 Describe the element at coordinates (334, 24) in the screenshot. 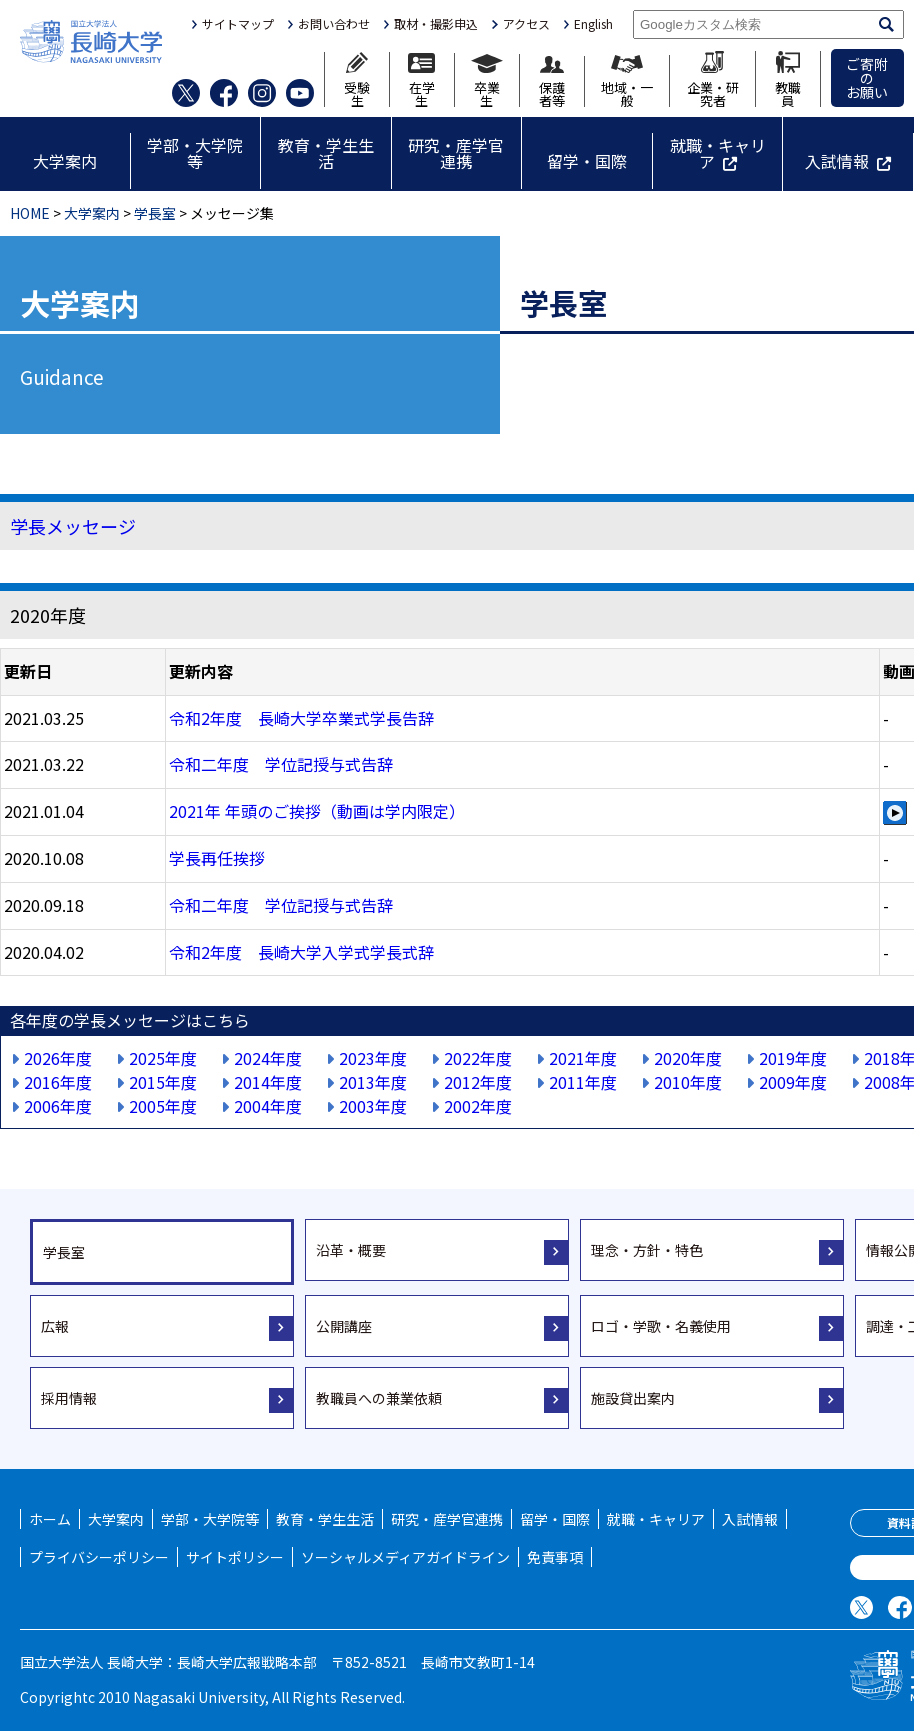

I see `お問い合わせ` at that location.